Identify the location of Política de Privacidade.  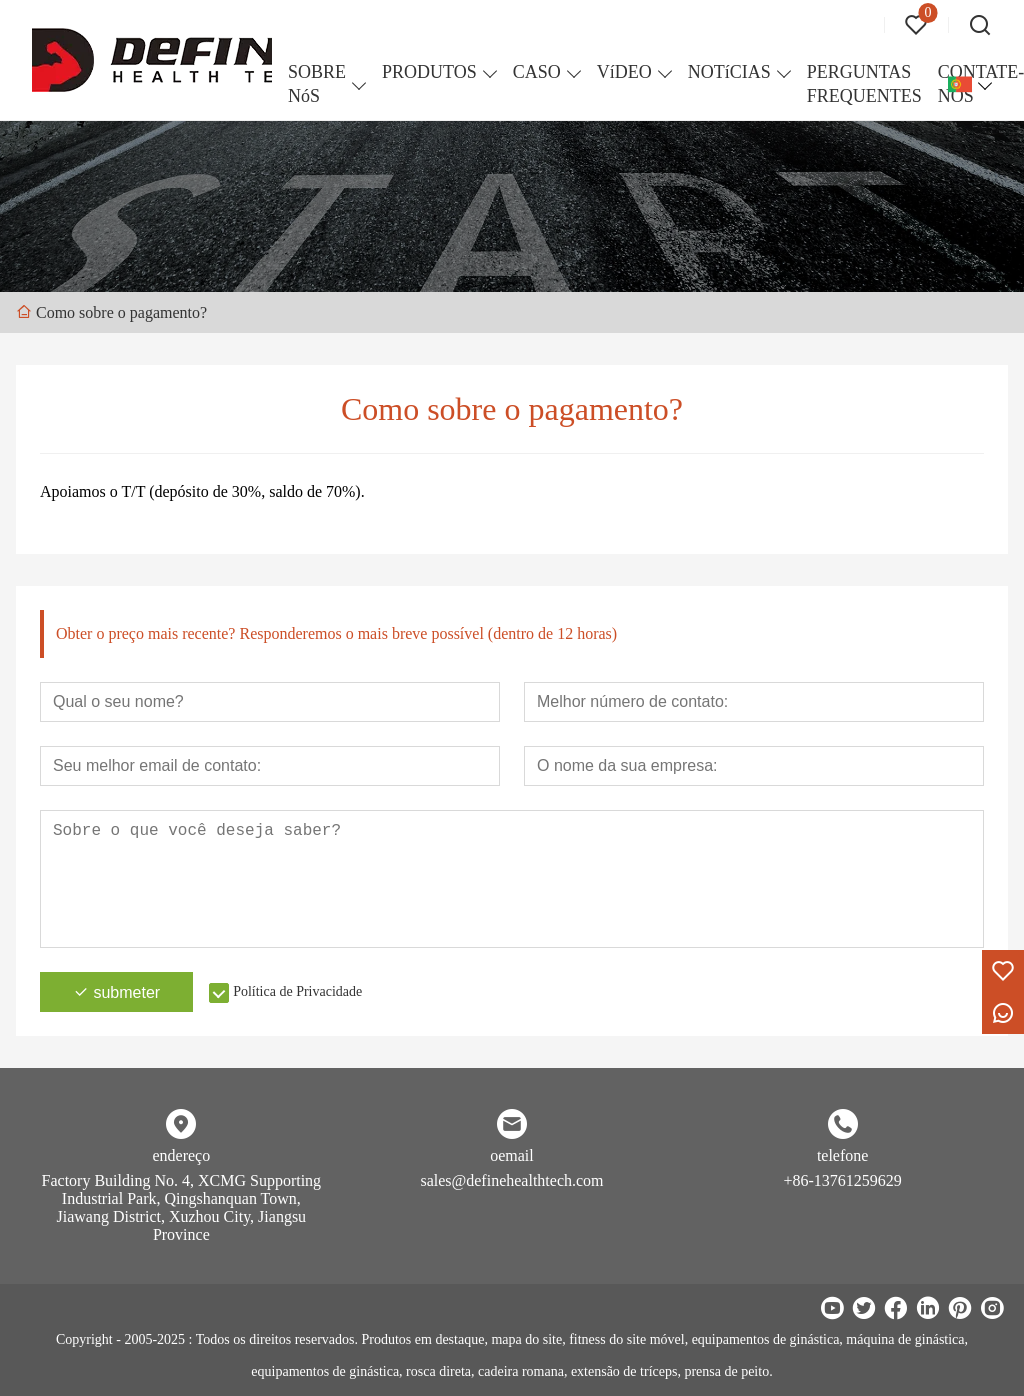
(297, 991).